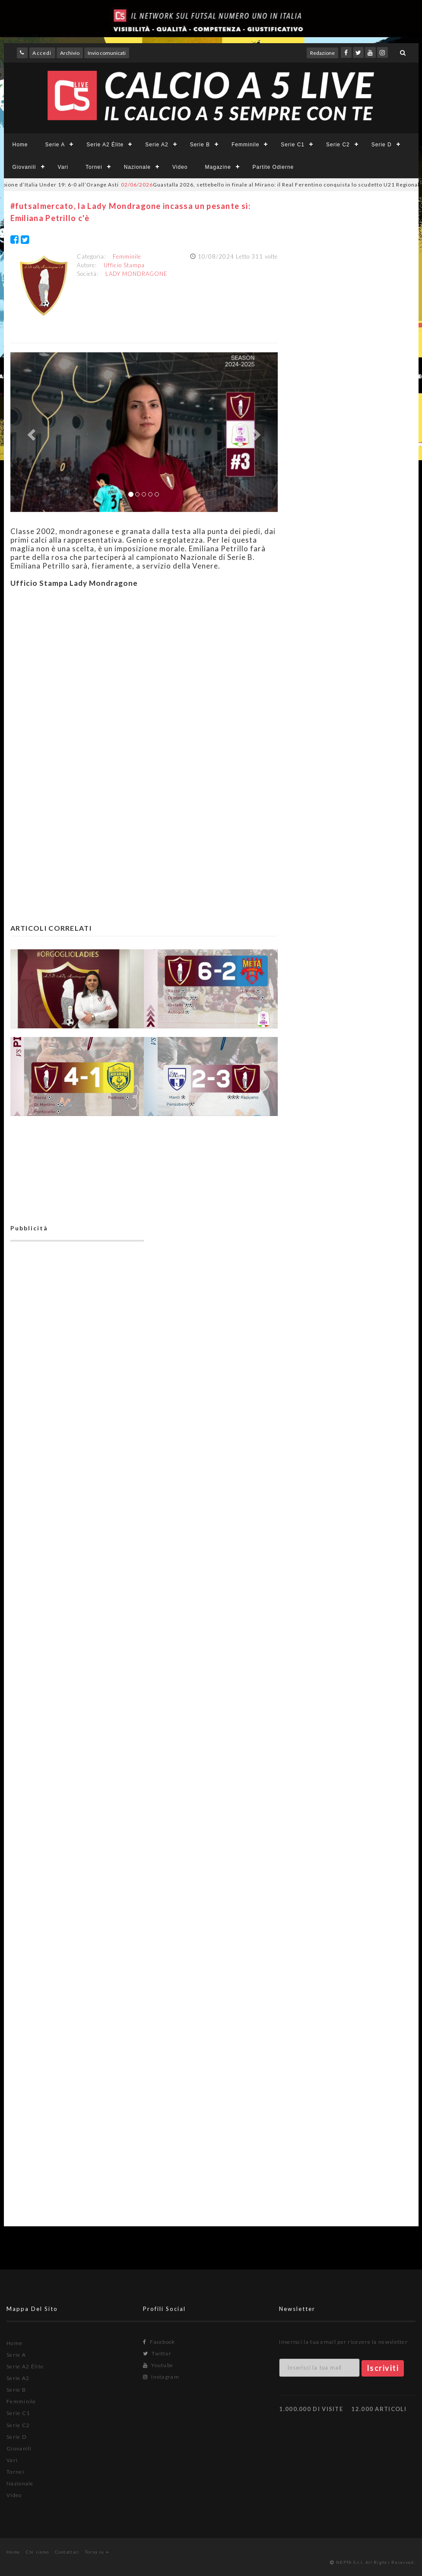 Image resolution: width=422 pixels, height=2576 pixels. Describe the element at coordinates (105, 145) in the screenshot. I see `Serie A2 Élite` at that location.